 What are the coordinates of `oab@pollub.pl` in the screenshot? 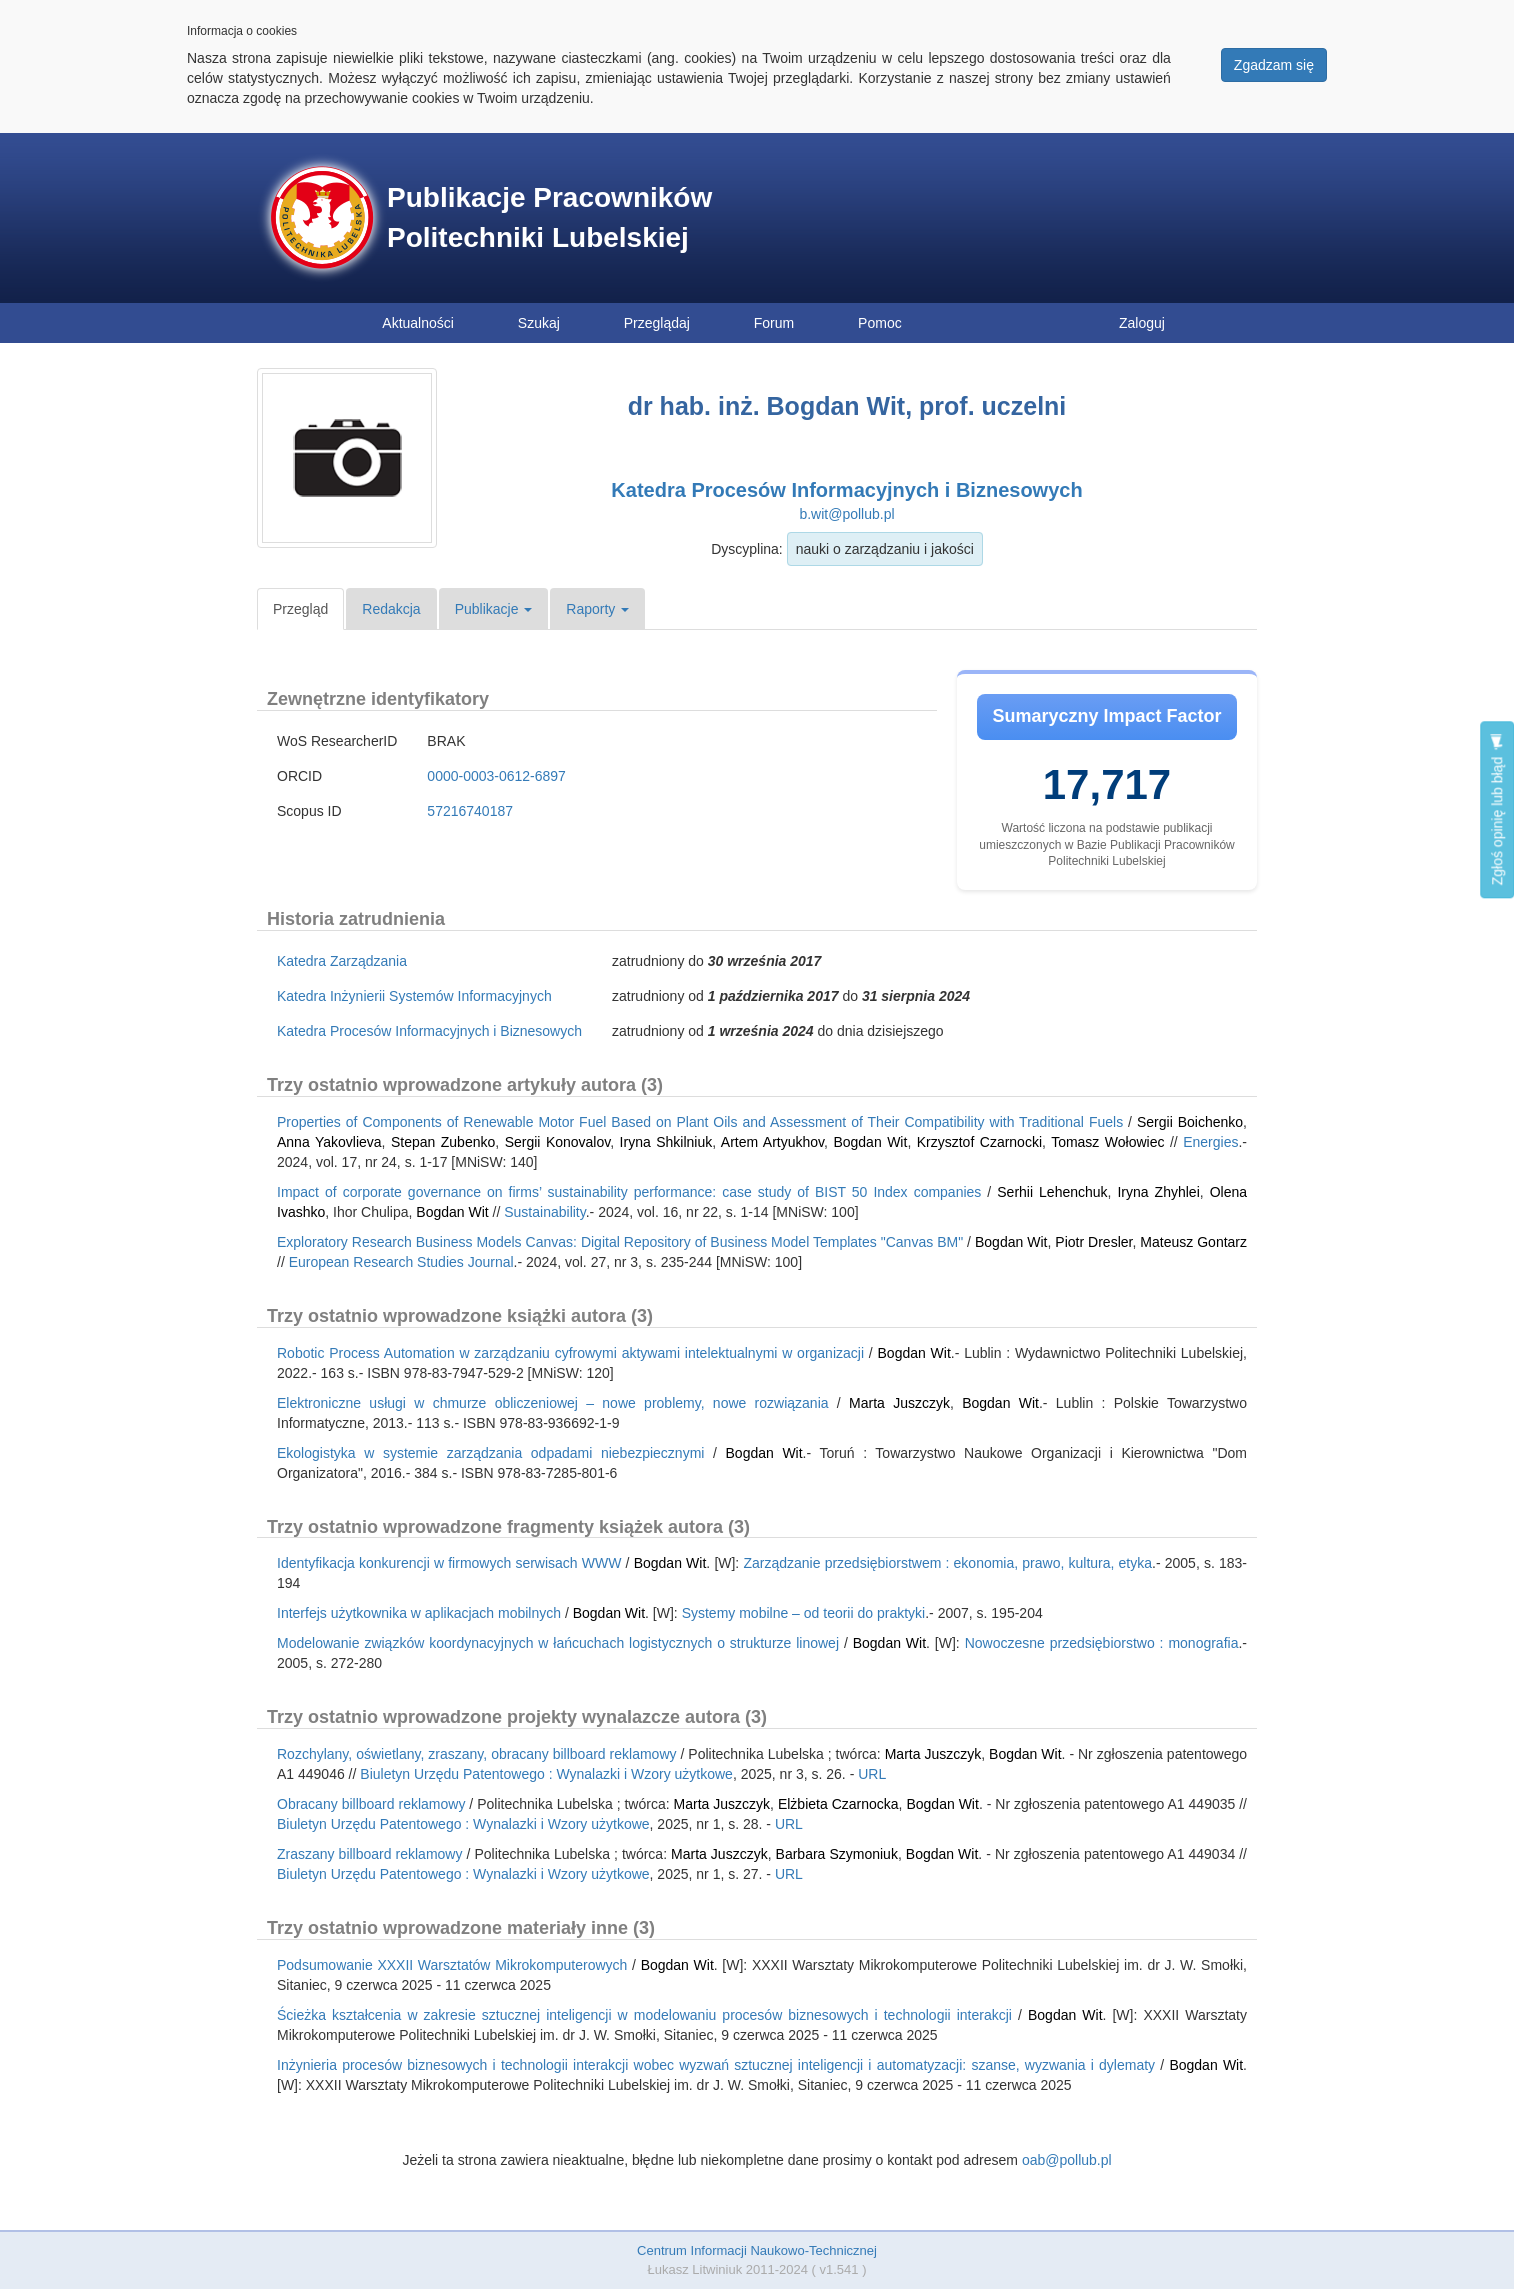 It's located at (1067, 2160).